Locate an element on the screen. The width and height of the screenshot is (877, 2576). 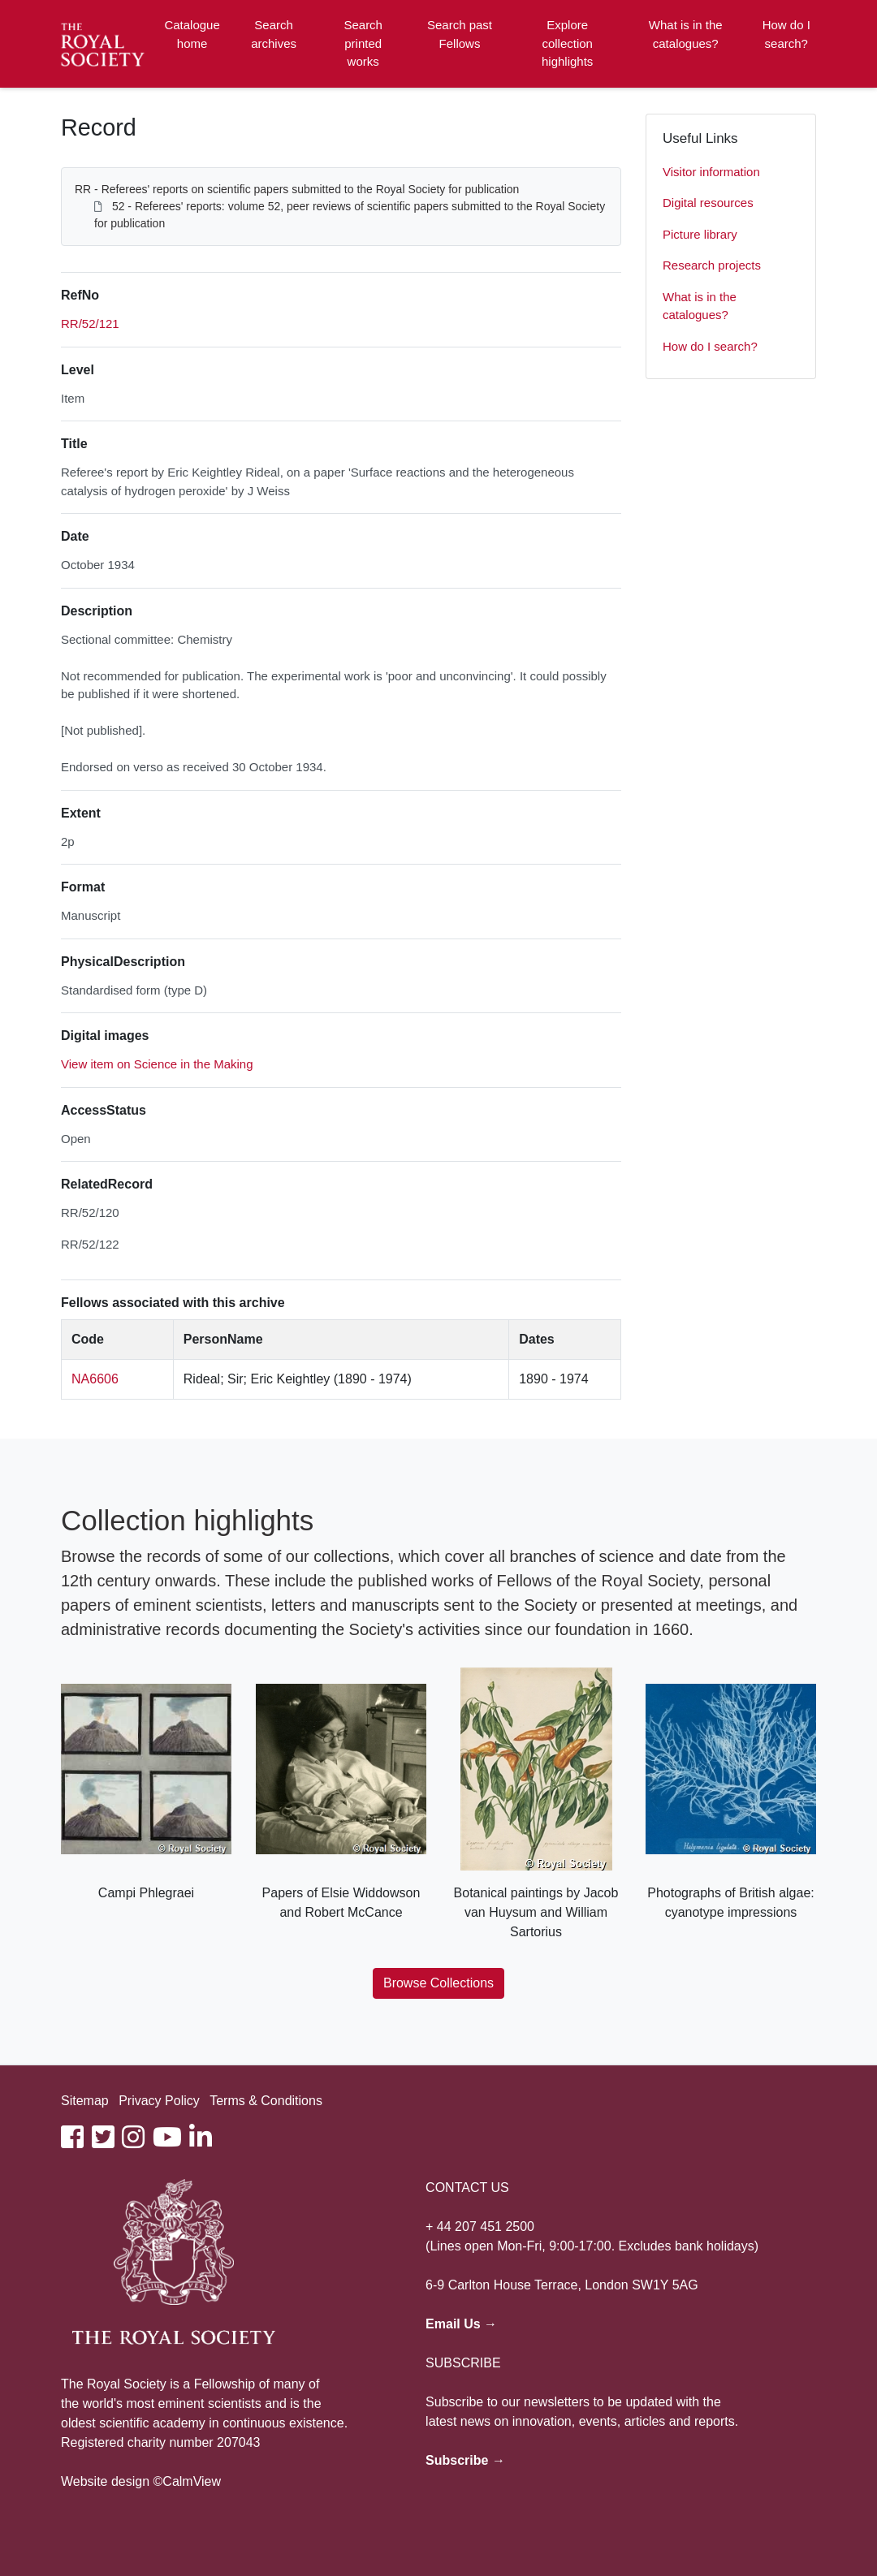
Search past Fellows is located at coordinates (459, 34).